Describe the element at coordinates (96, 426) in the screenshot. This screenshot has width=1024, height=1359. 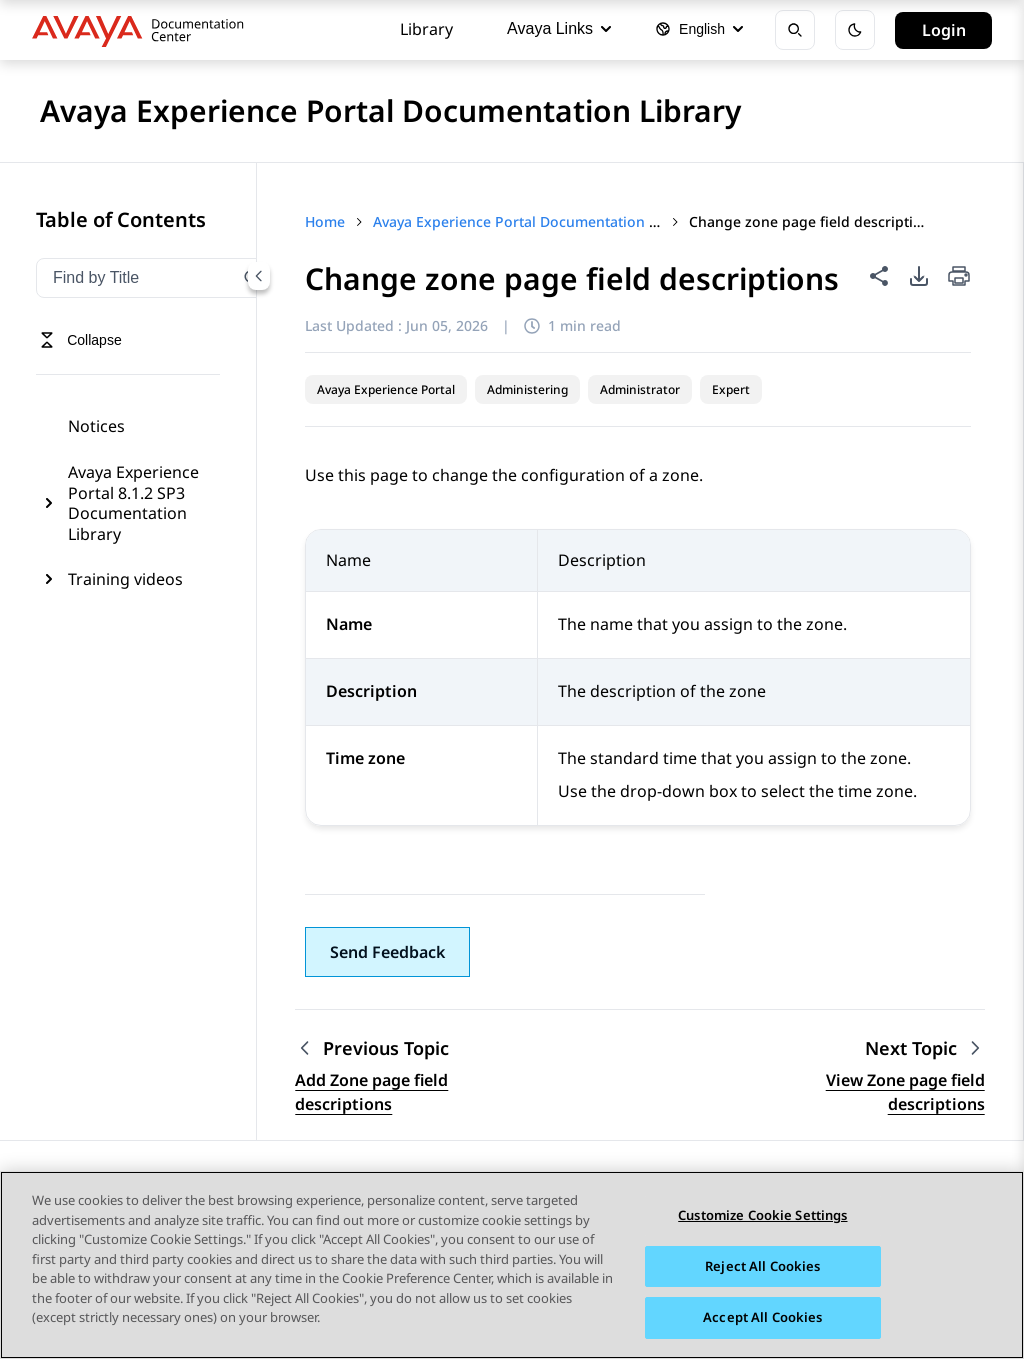
I see `Notices` at that location.